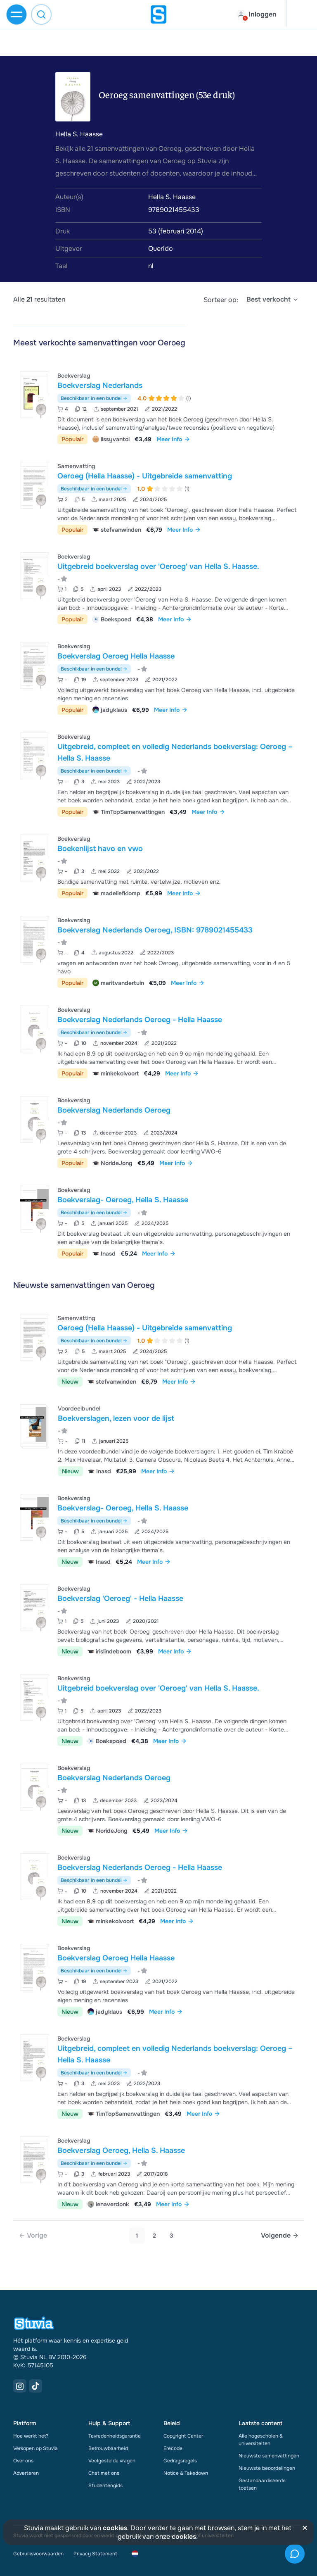 The width and height of the screenshot is (317, 2576). Describe the element at coordinates (158, 407) in the screenshot. I see `[Bekijk Boekverslag Nederlands]` at that location.